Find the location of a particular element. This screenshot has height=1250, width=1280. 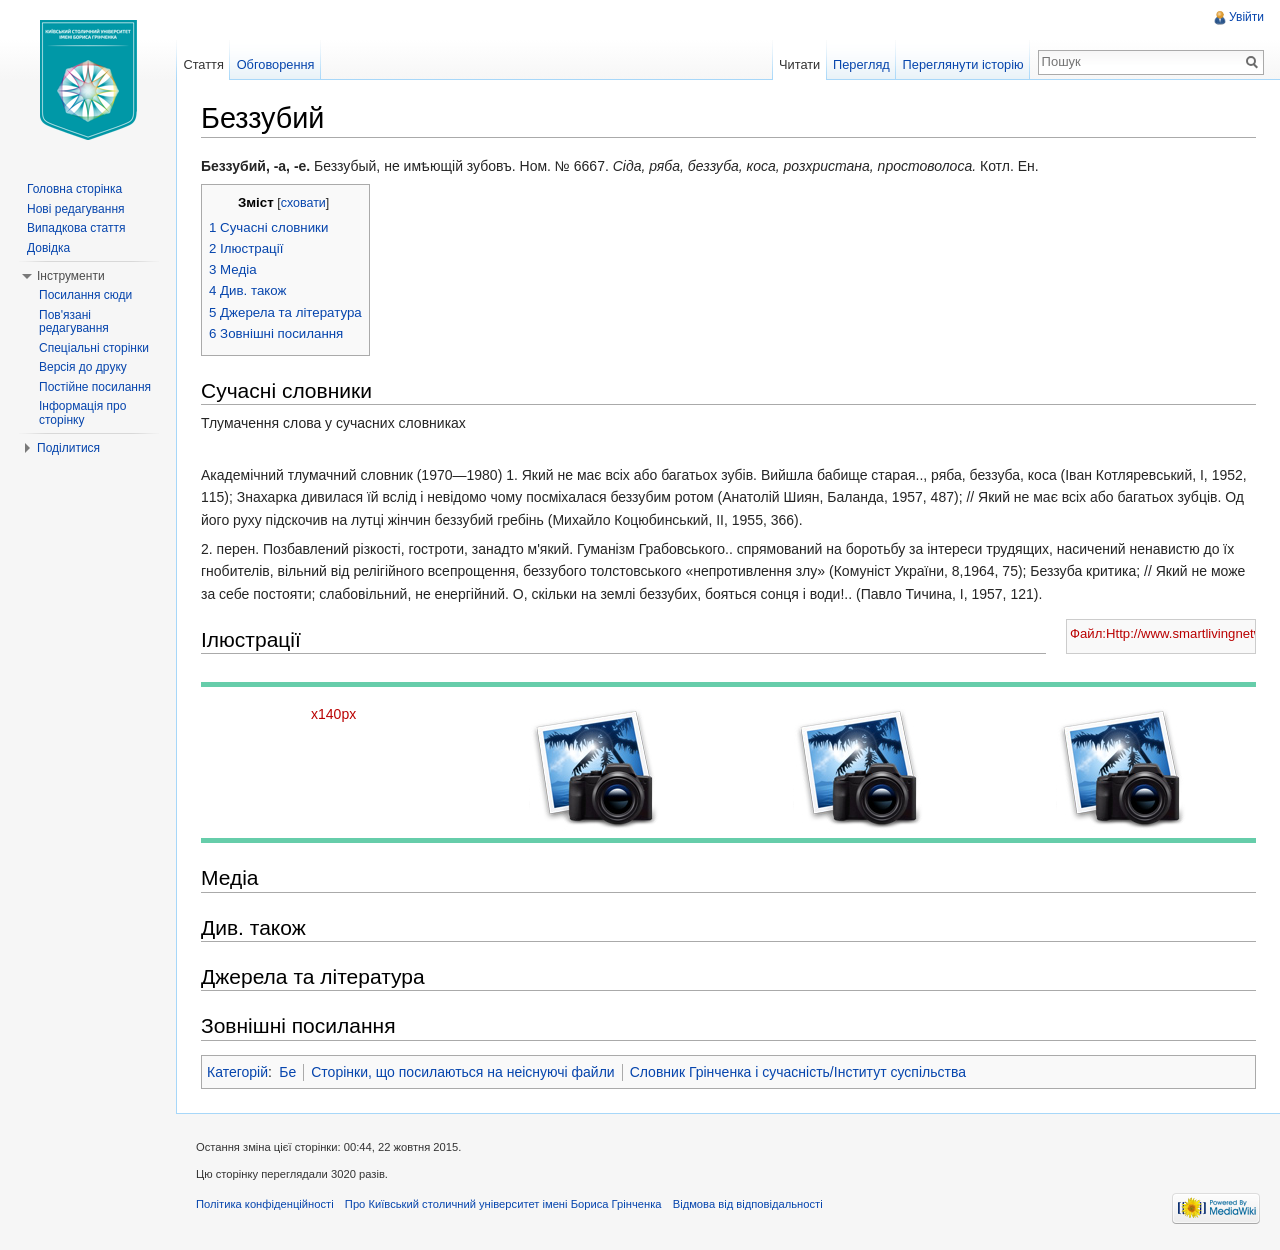

Нові редагування is located at coordinates (76, 209).